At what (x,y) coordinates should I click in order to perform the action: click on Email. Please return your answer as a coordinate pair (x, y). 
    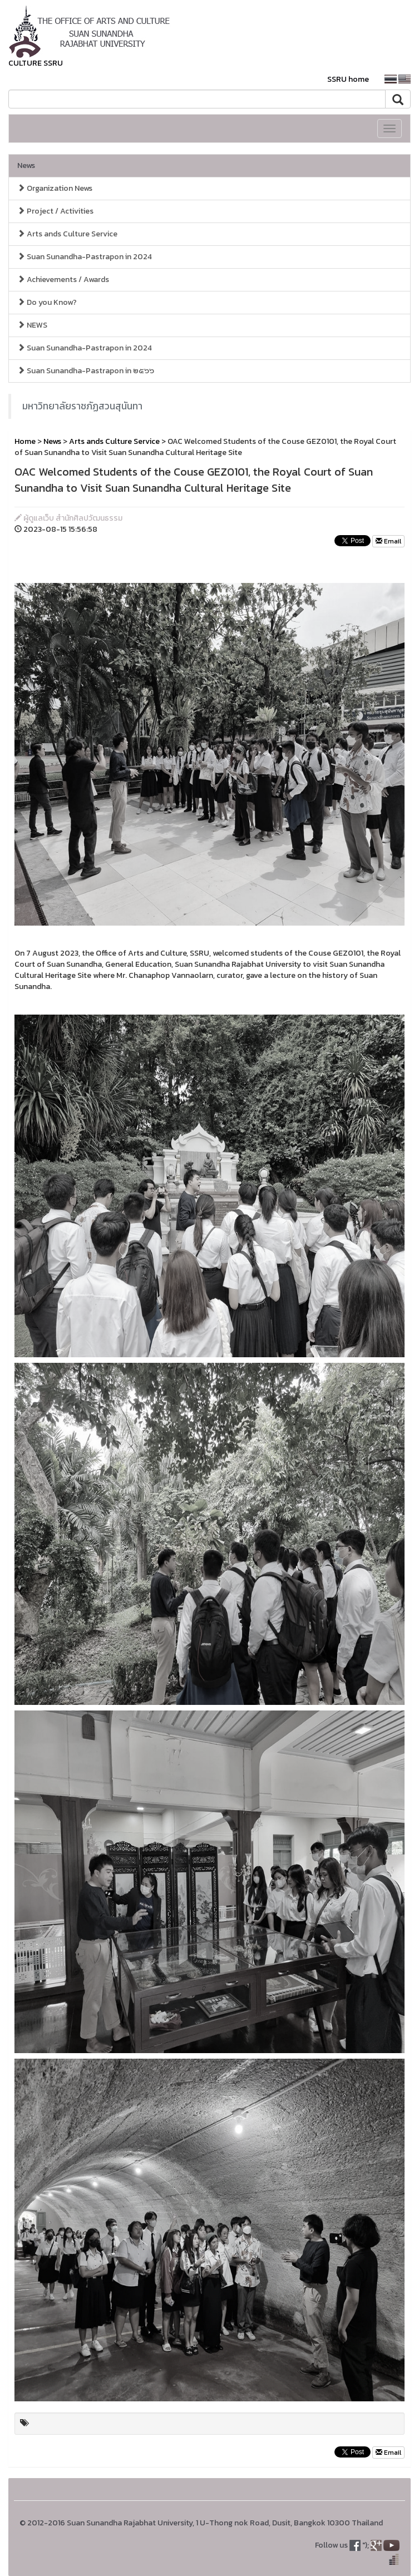
    Looking at the image, I should click on (388, 541).